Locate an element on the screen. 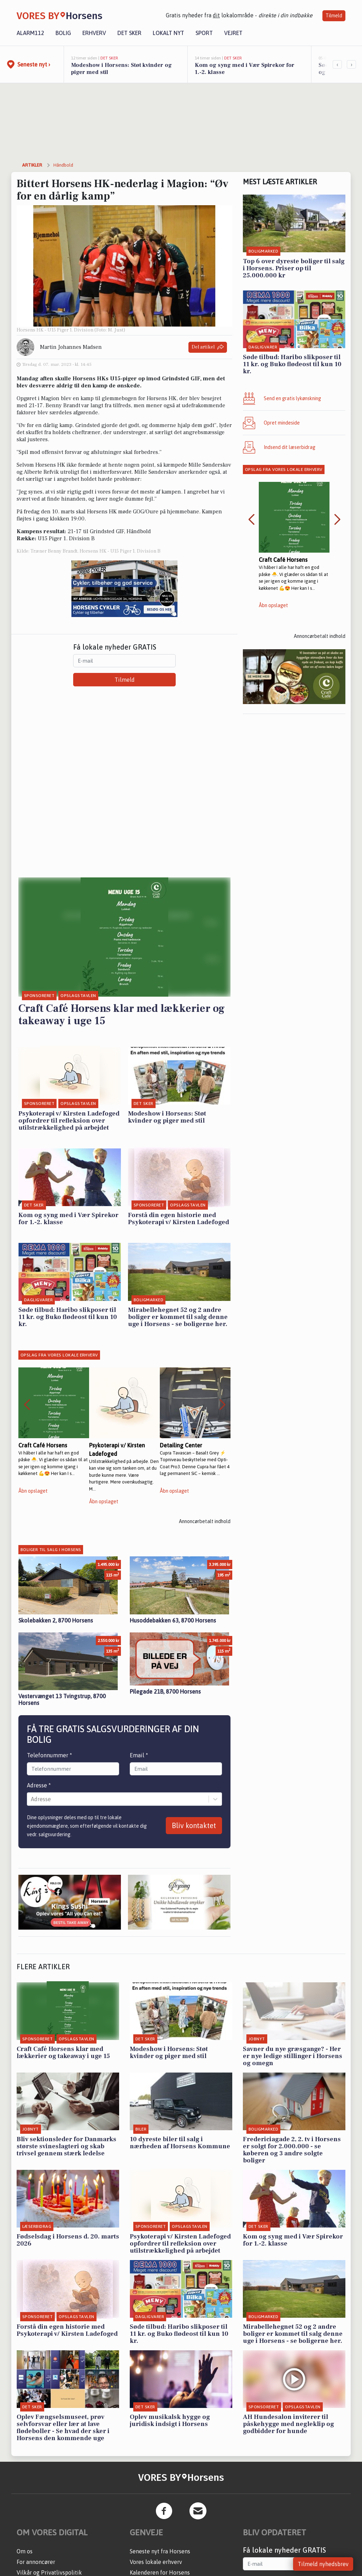 The height and width of the screenshot is (2576, 362). Seneste nyt fra Horsens is located at coordinates (160, 2551).